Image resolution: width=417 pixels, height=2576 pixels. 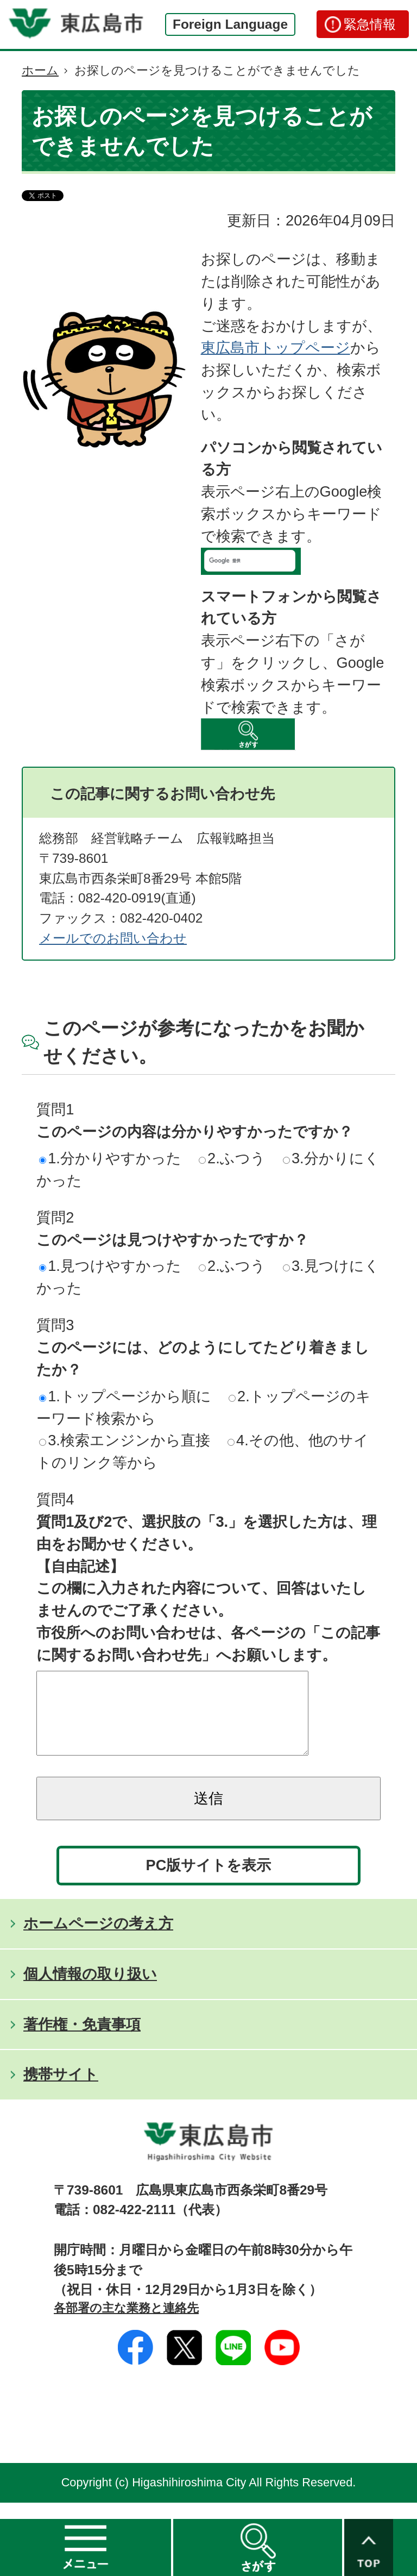 What do you see at coordinates (230, 24) in the screenshot?
I see `Foreign Language` at bounding box center [230, 24].